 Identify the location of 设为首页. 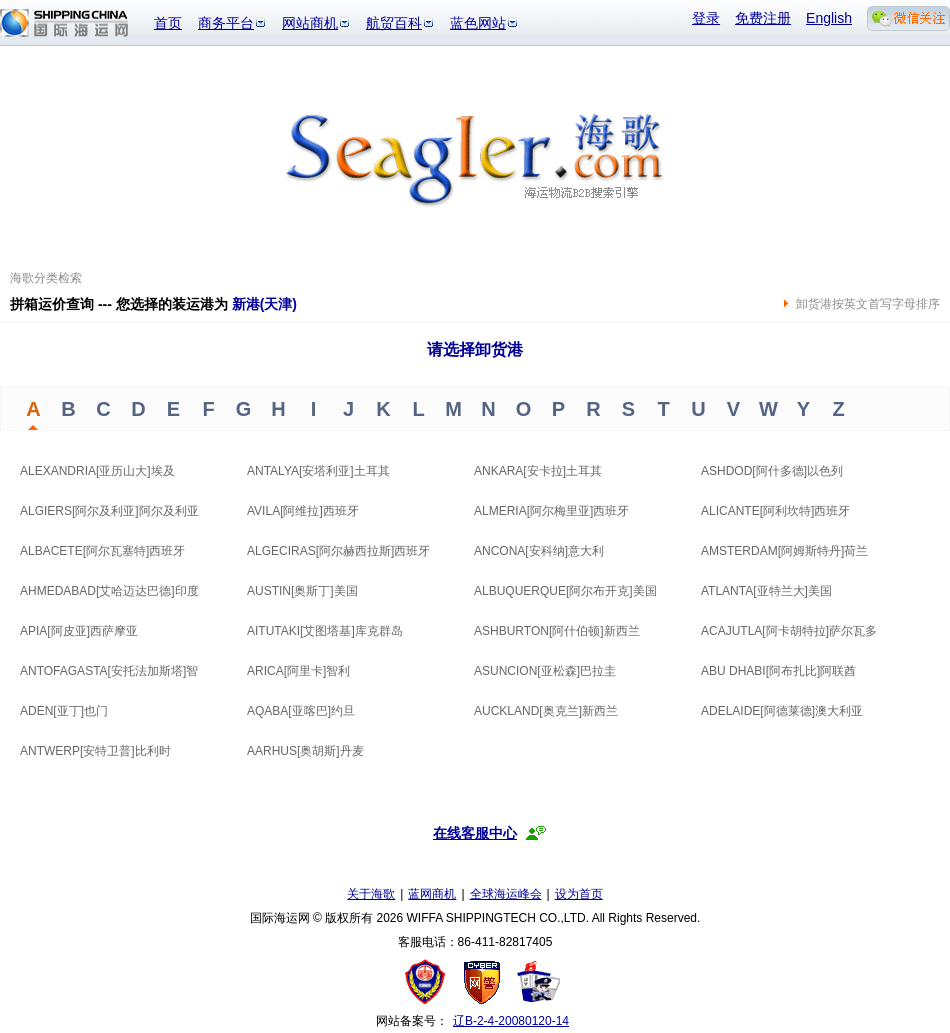
(579, 894).